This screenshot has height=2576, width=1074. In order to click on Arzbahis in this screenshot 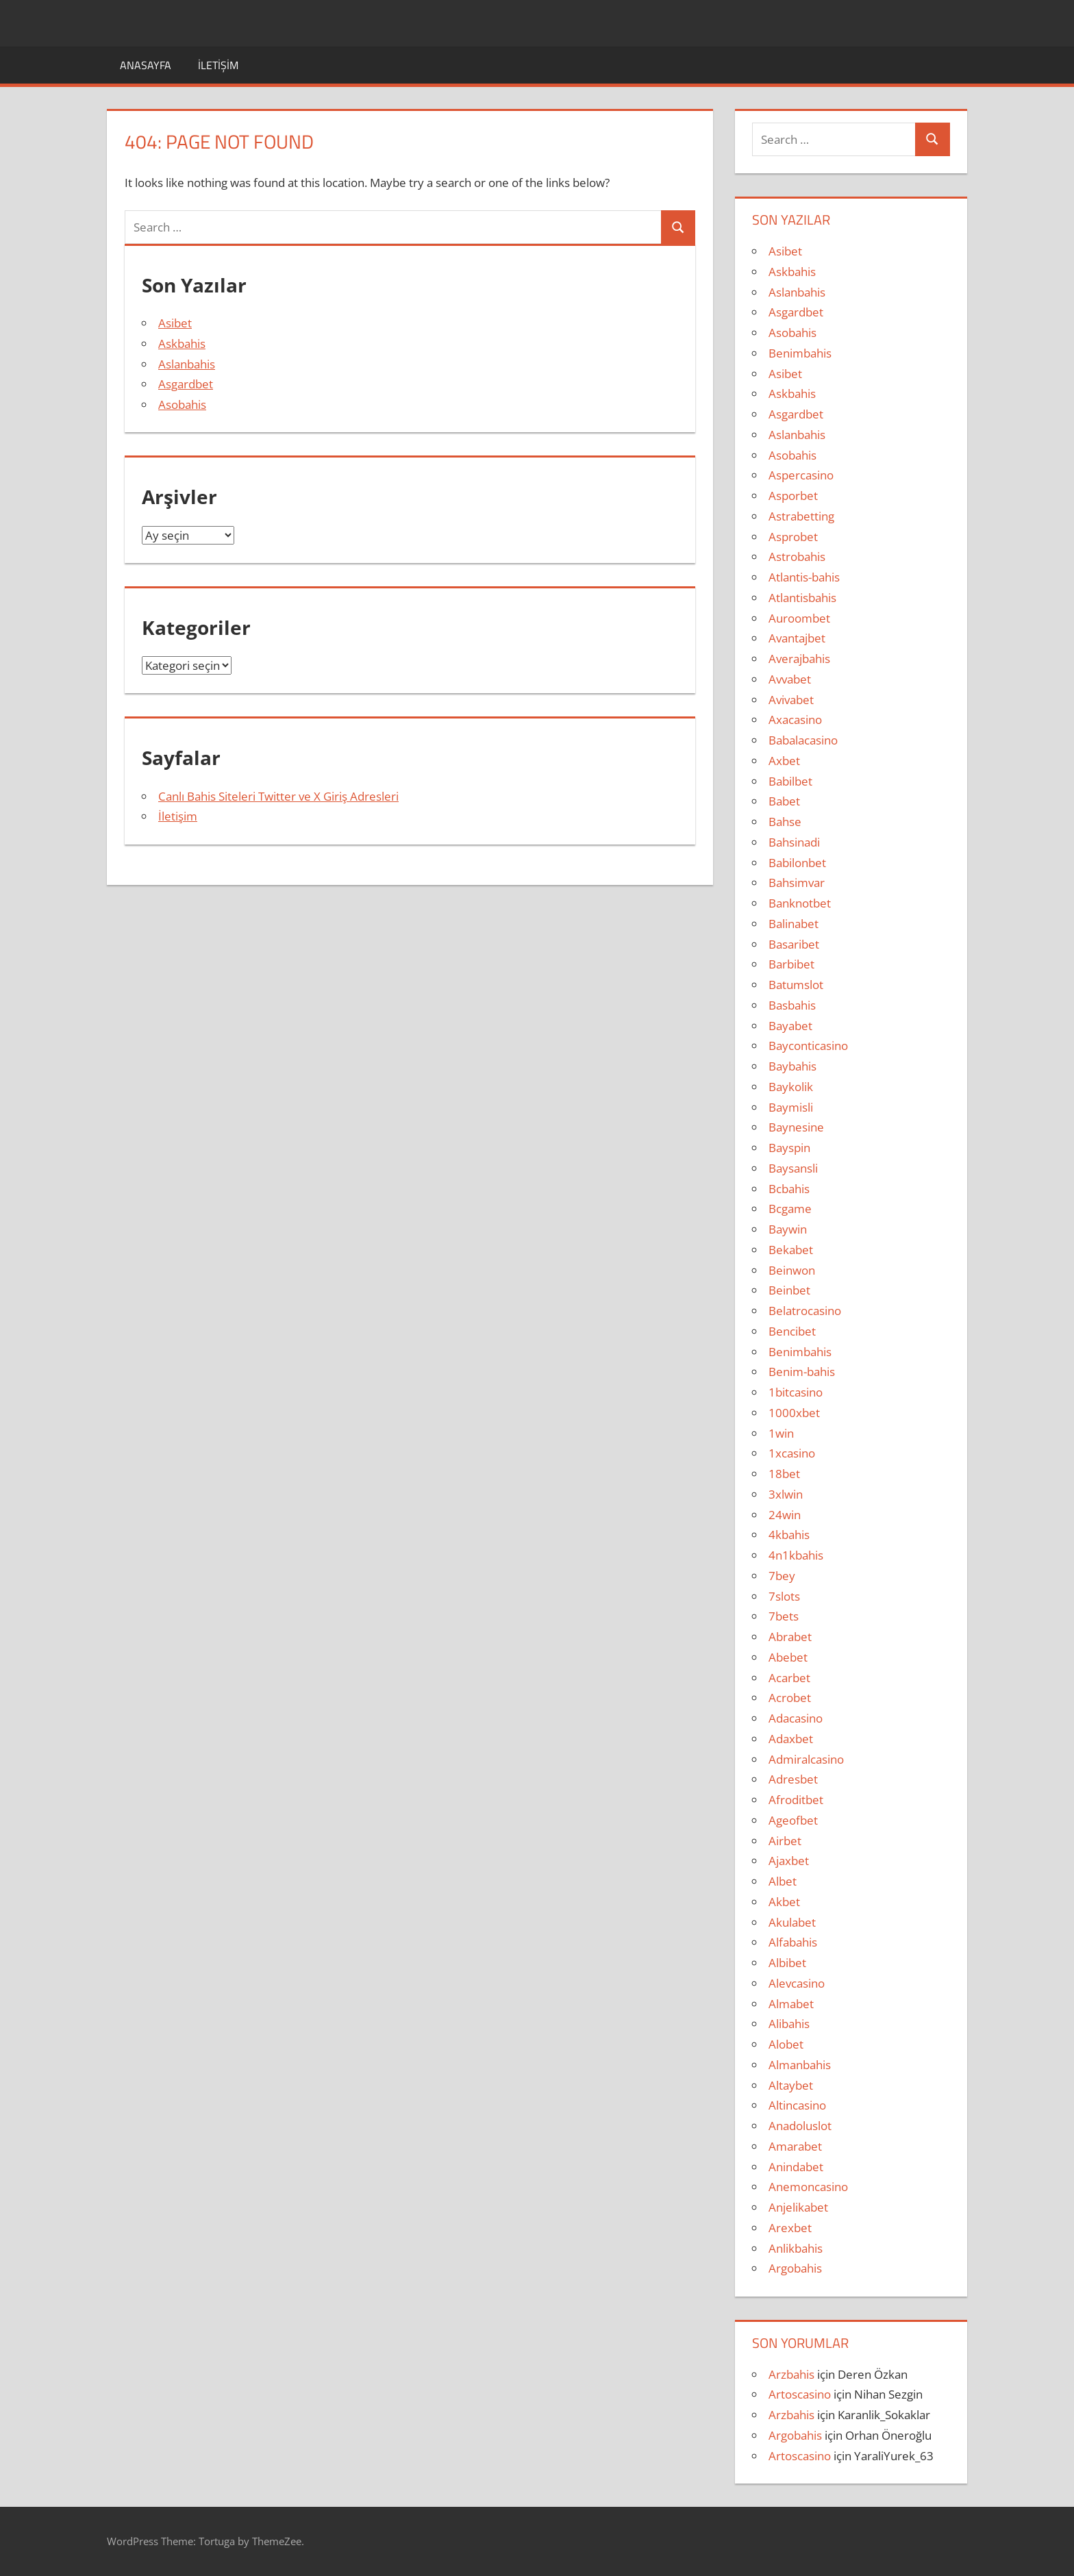, I will do `click(791, 2374)`.